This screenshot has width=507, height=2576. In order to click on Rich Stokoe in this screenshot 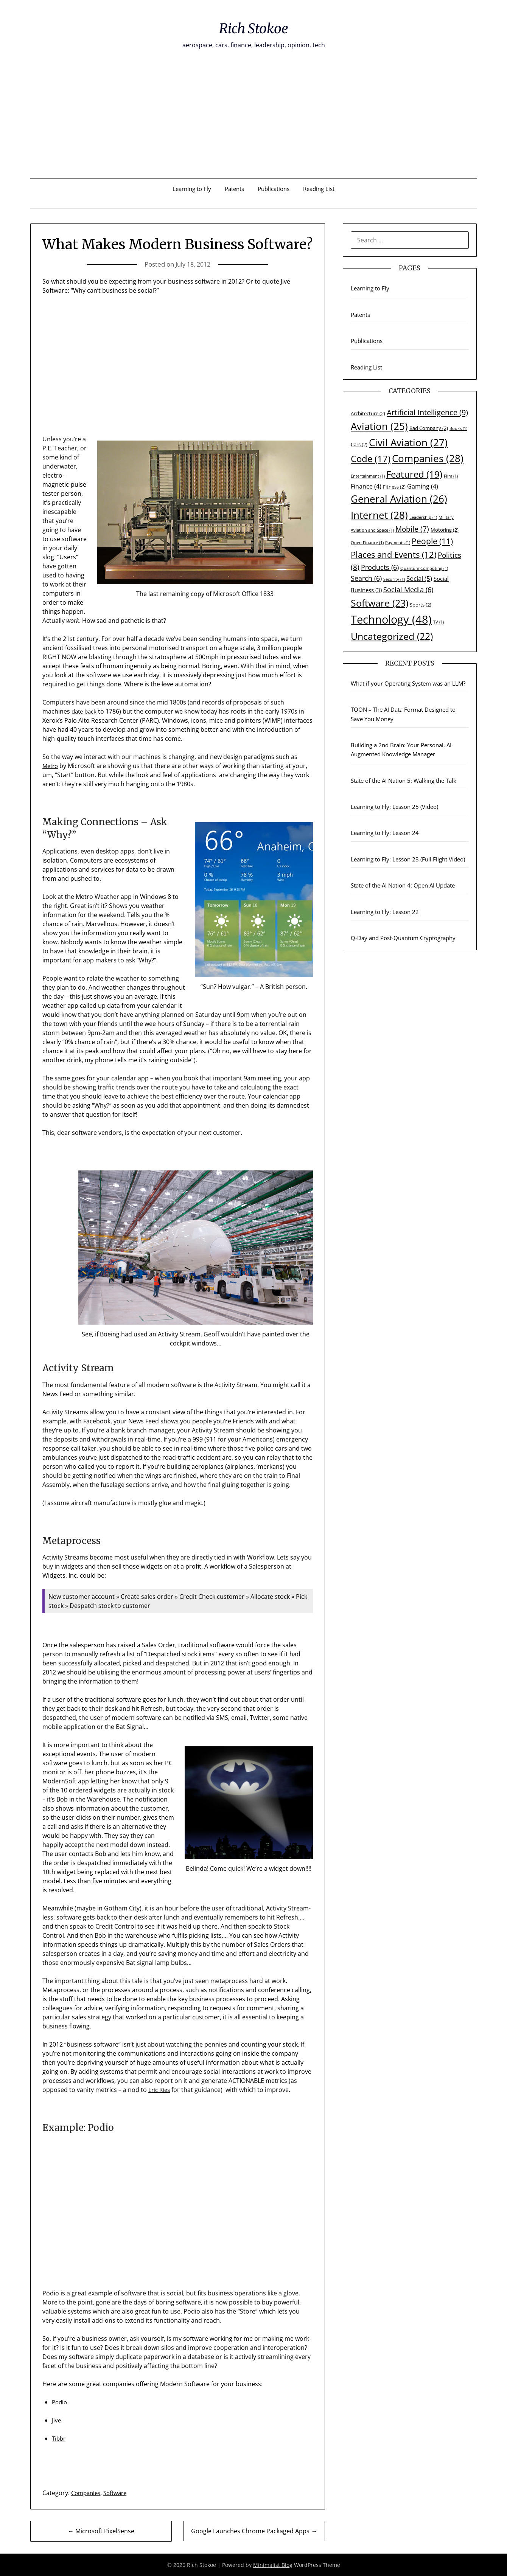, I will do `click(253, 27)`.